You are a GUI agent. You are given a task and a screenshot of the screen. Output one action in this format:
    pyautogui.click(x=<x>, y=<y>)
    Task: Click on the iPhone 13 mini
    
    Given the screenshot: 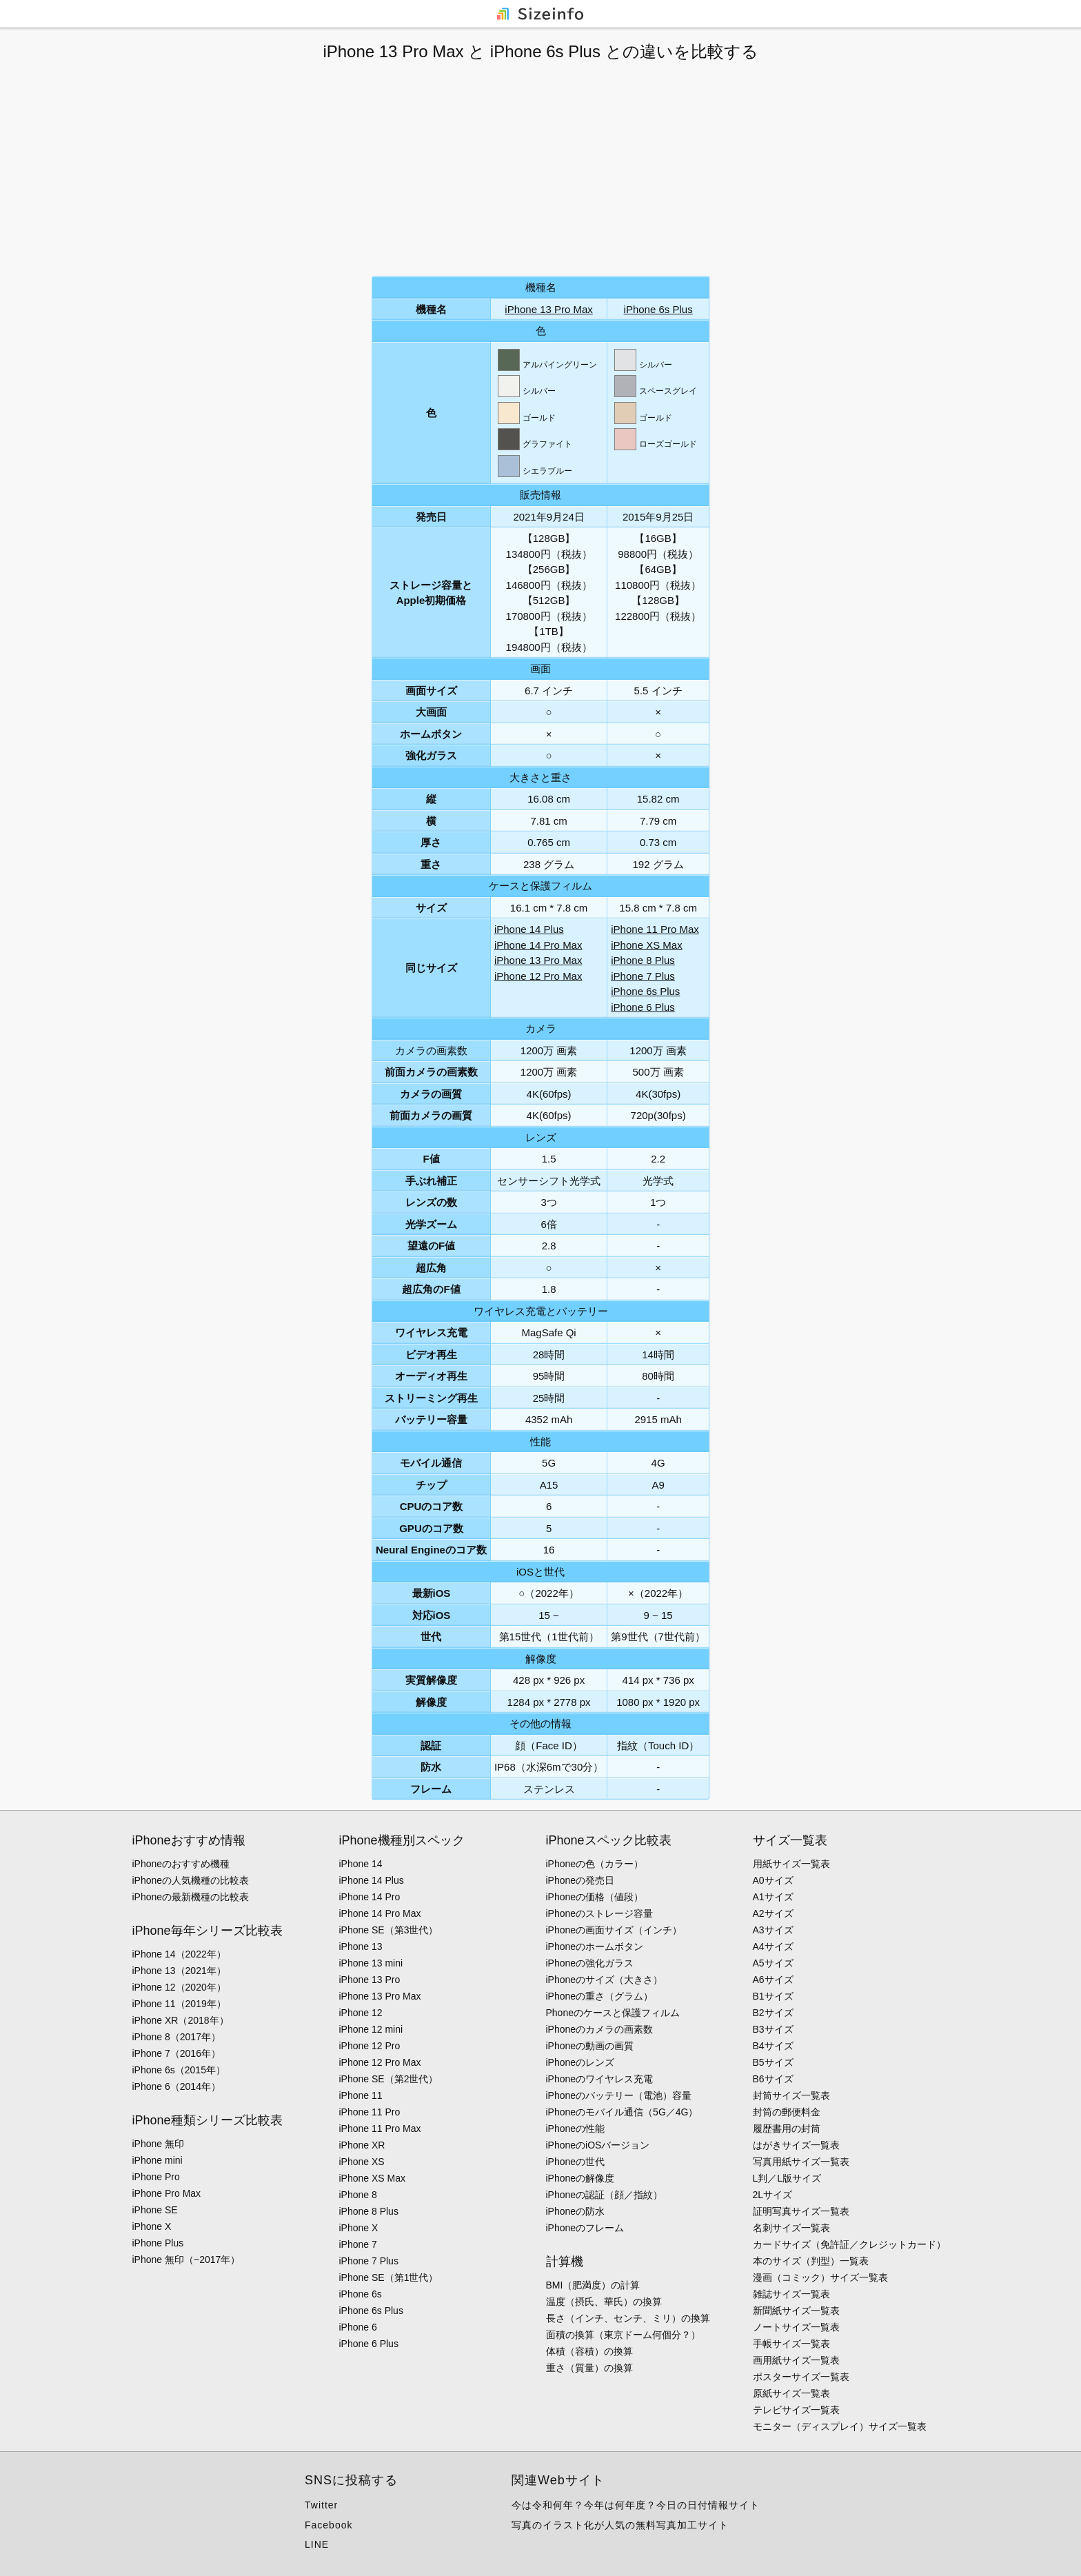 What is the action you would take?
    pyautogui.click(x=371, y=1963)
    